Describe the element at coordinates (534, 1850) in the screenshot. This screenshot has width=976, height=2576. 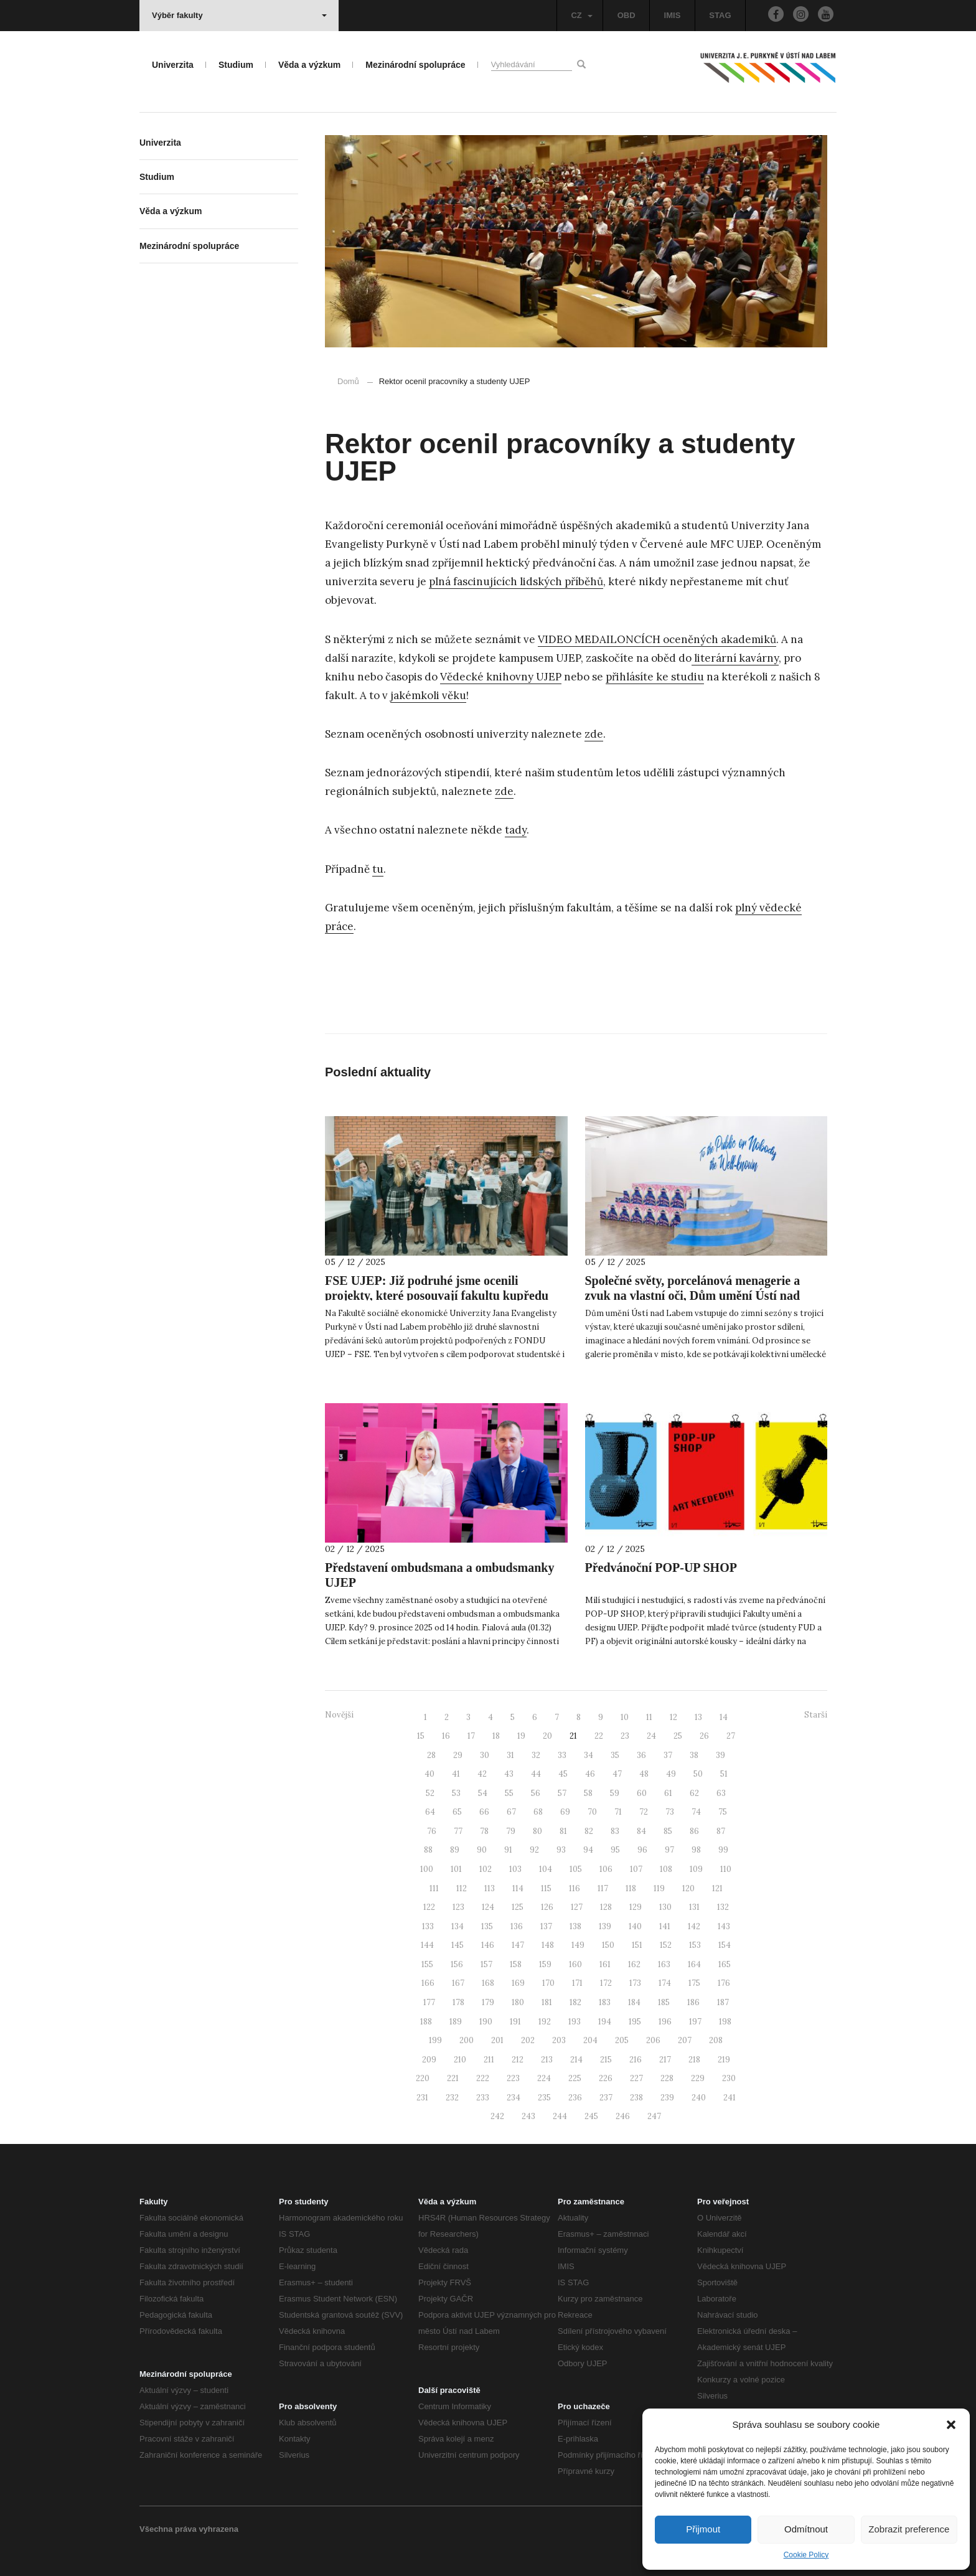
I see `92` at that location.